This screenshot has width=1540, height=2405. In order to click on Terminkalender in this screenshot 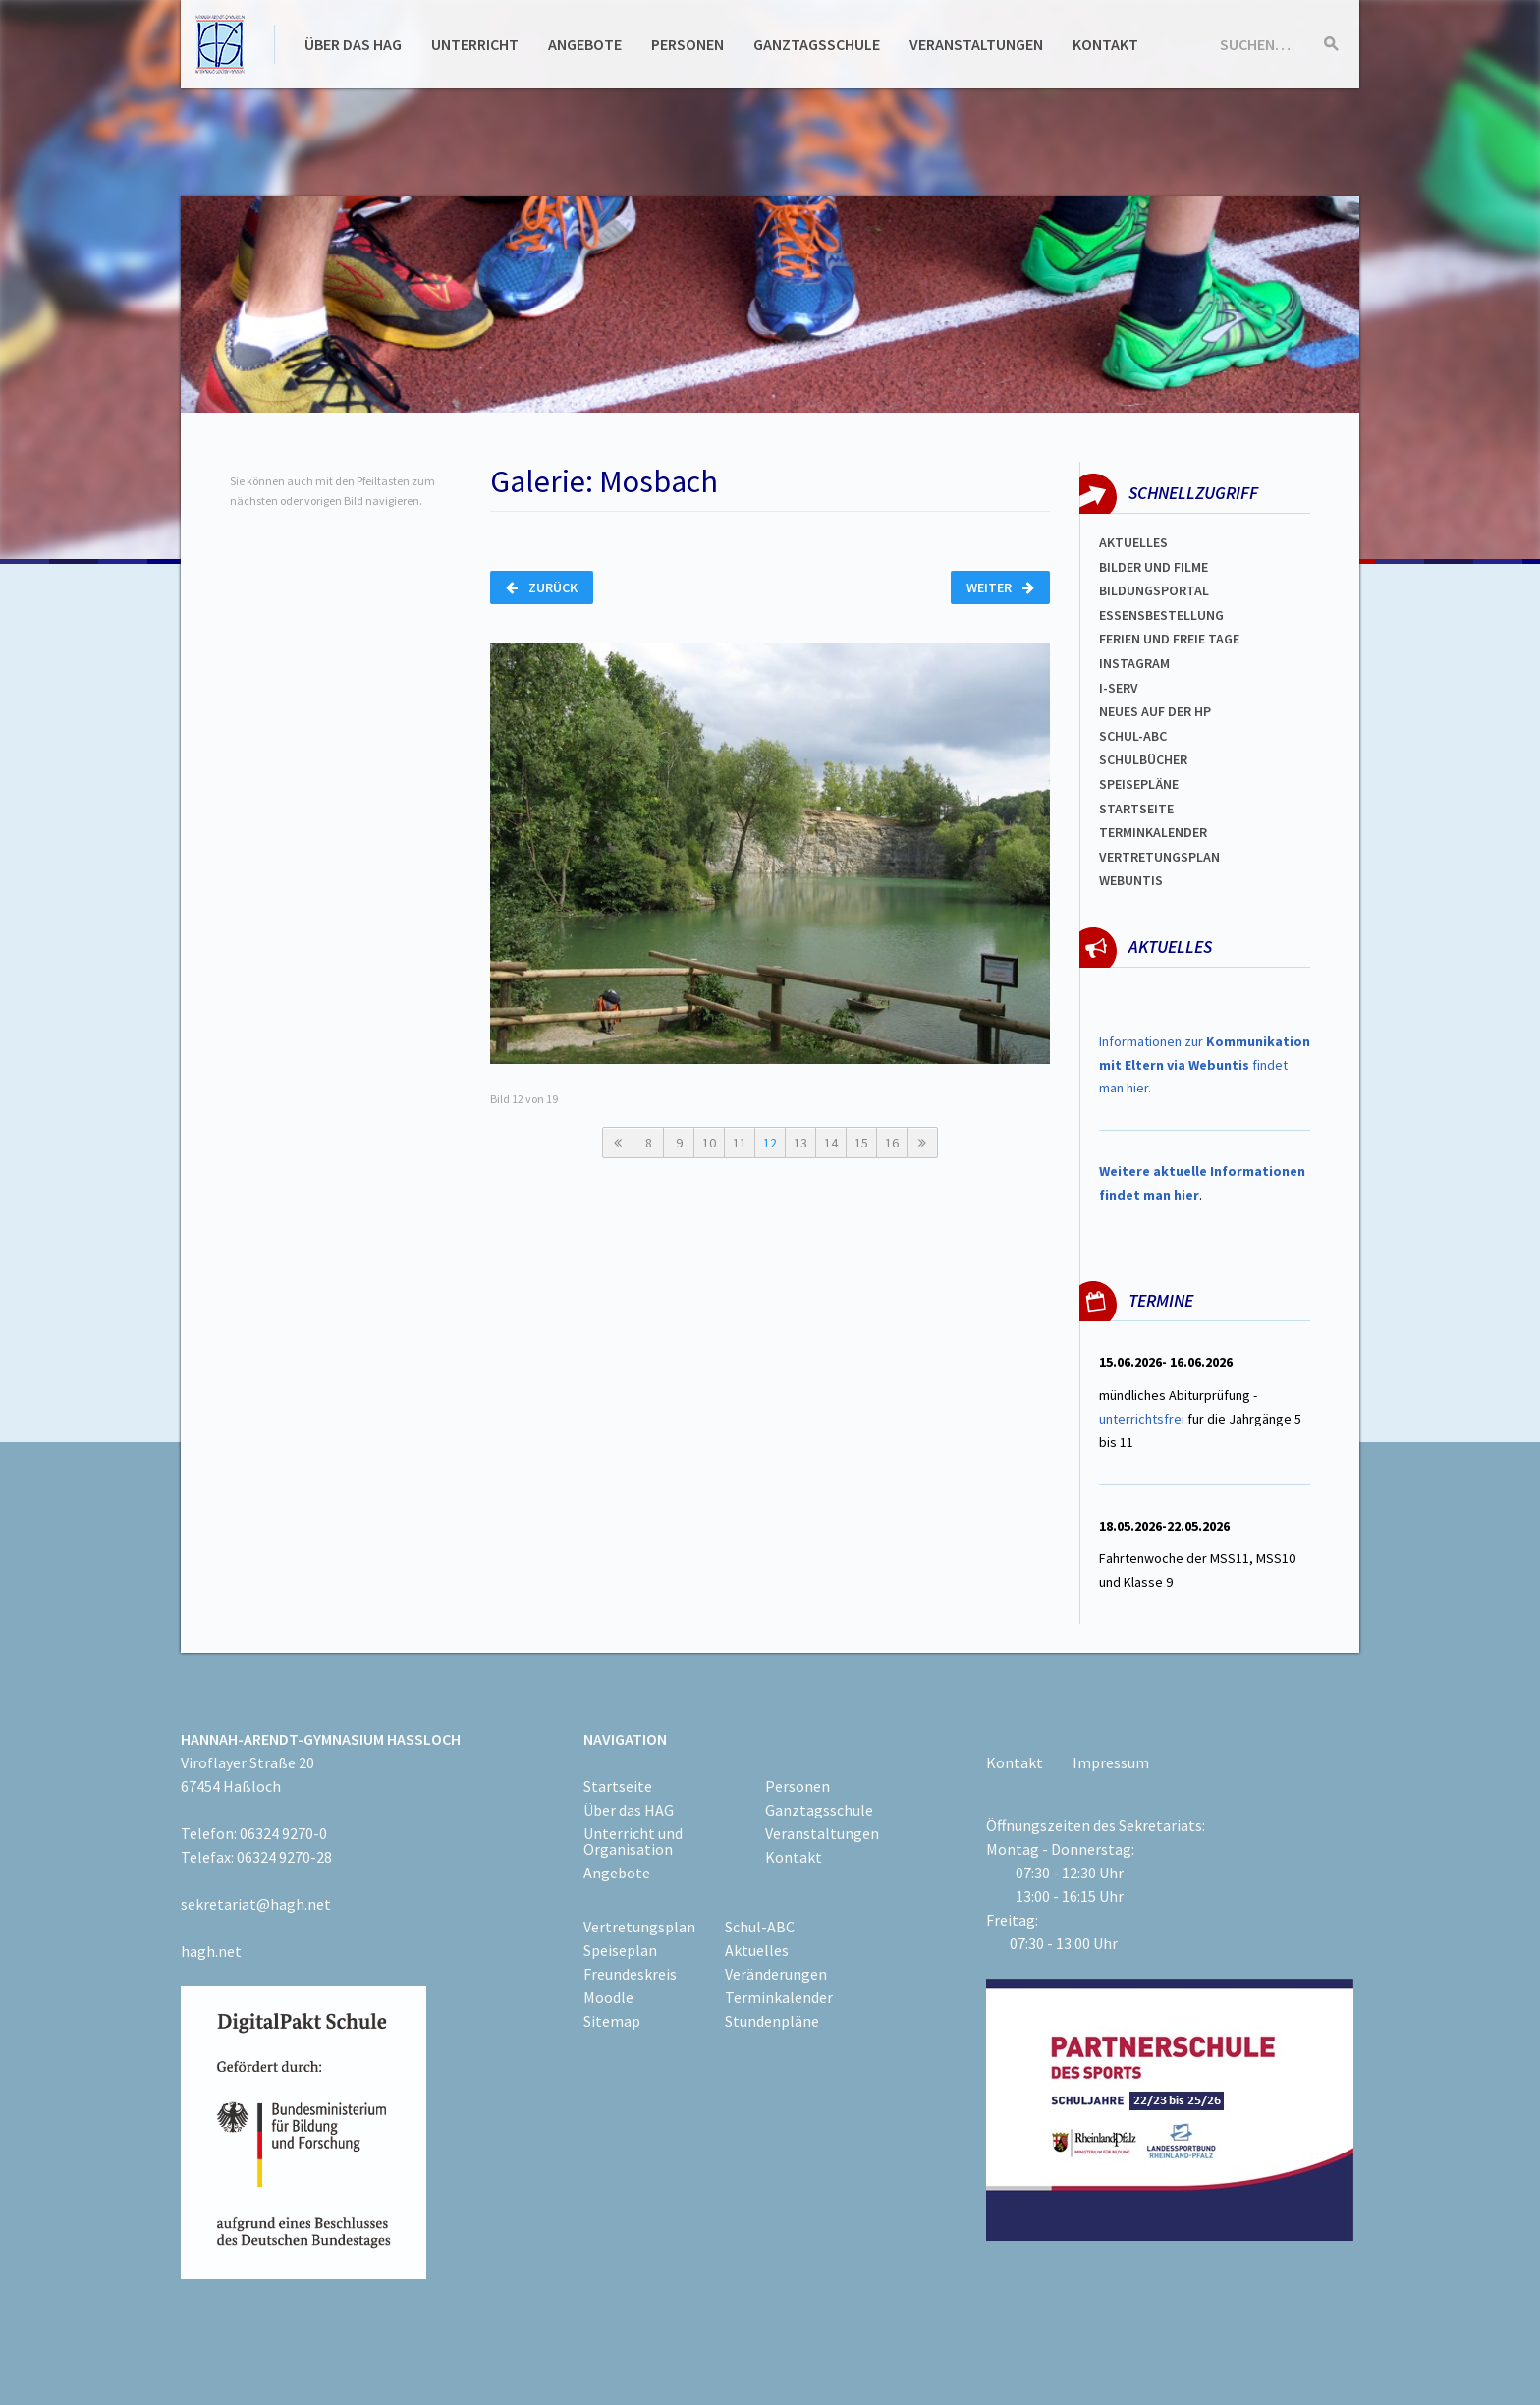, I will do `click(1153, 832)`.